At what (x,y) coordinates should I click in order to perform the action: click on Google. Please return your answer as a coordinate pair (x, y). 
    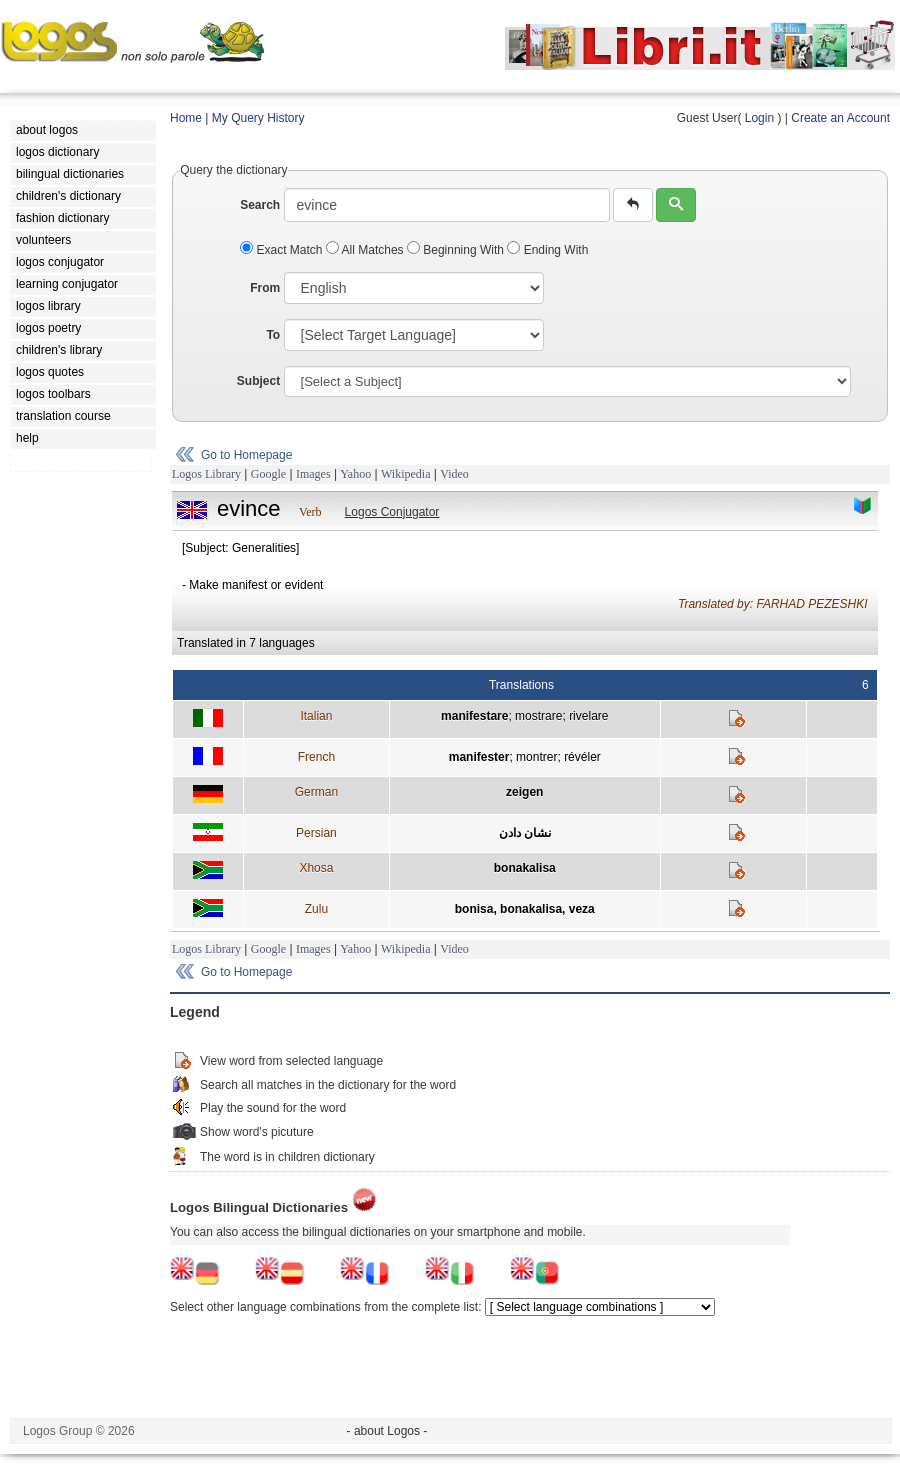
    Looking at the image, I should click on (268, 474).